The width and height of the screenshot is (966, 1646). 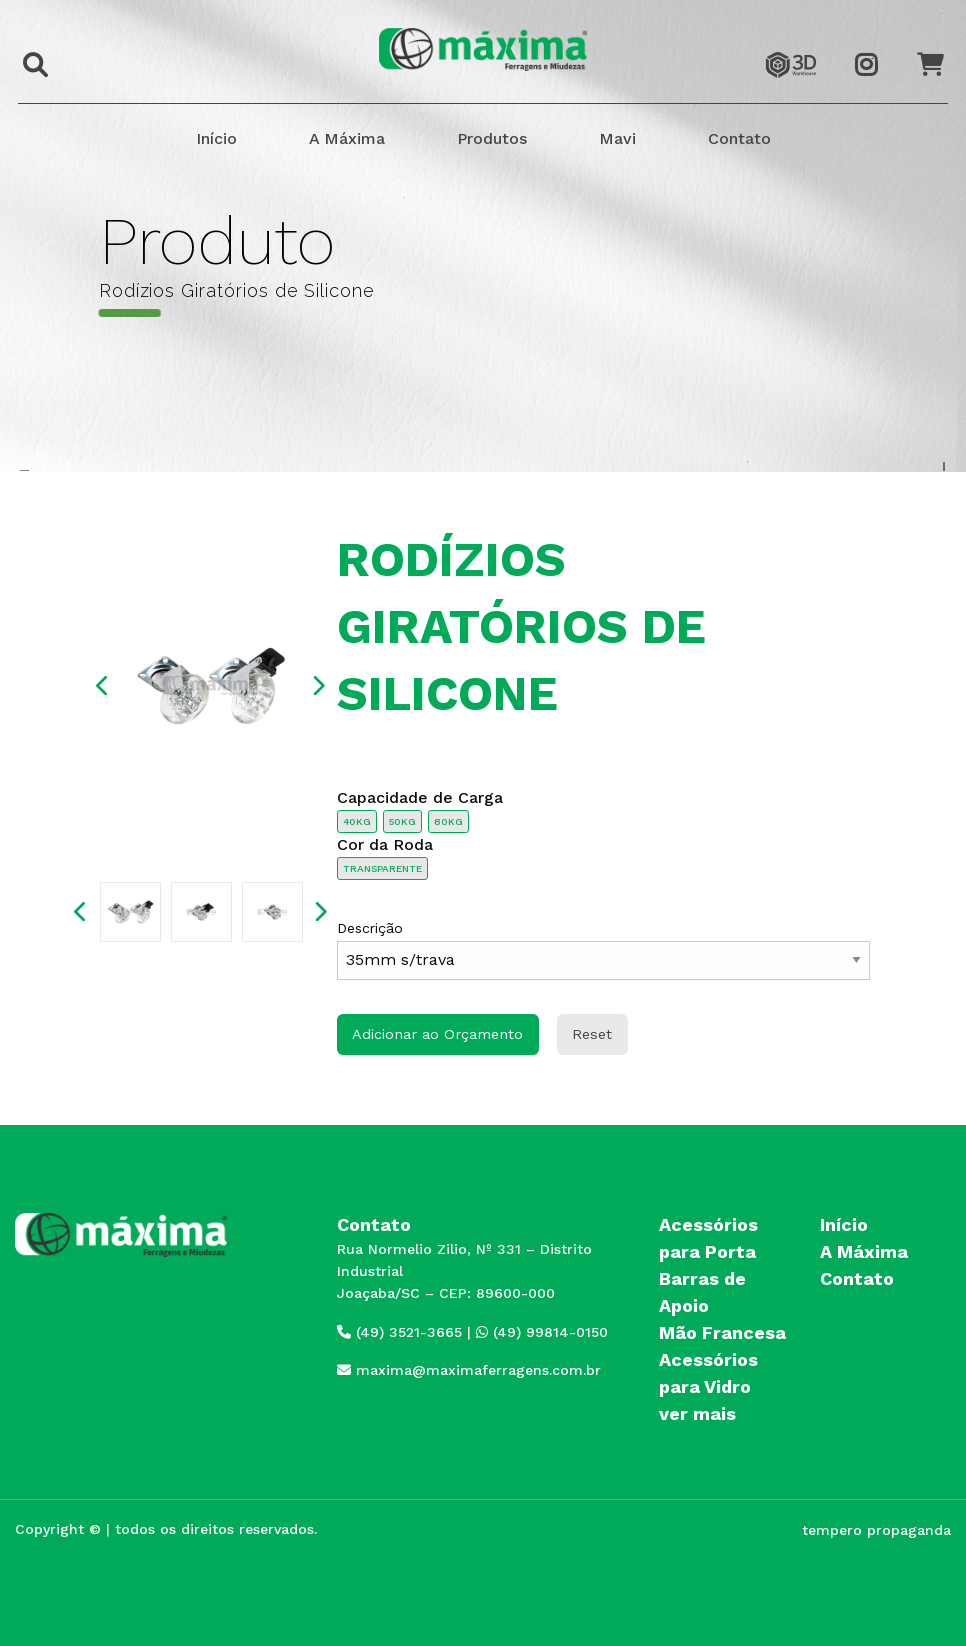 I want to click on Acessórios para Porta, so click(x=708, y=1238).